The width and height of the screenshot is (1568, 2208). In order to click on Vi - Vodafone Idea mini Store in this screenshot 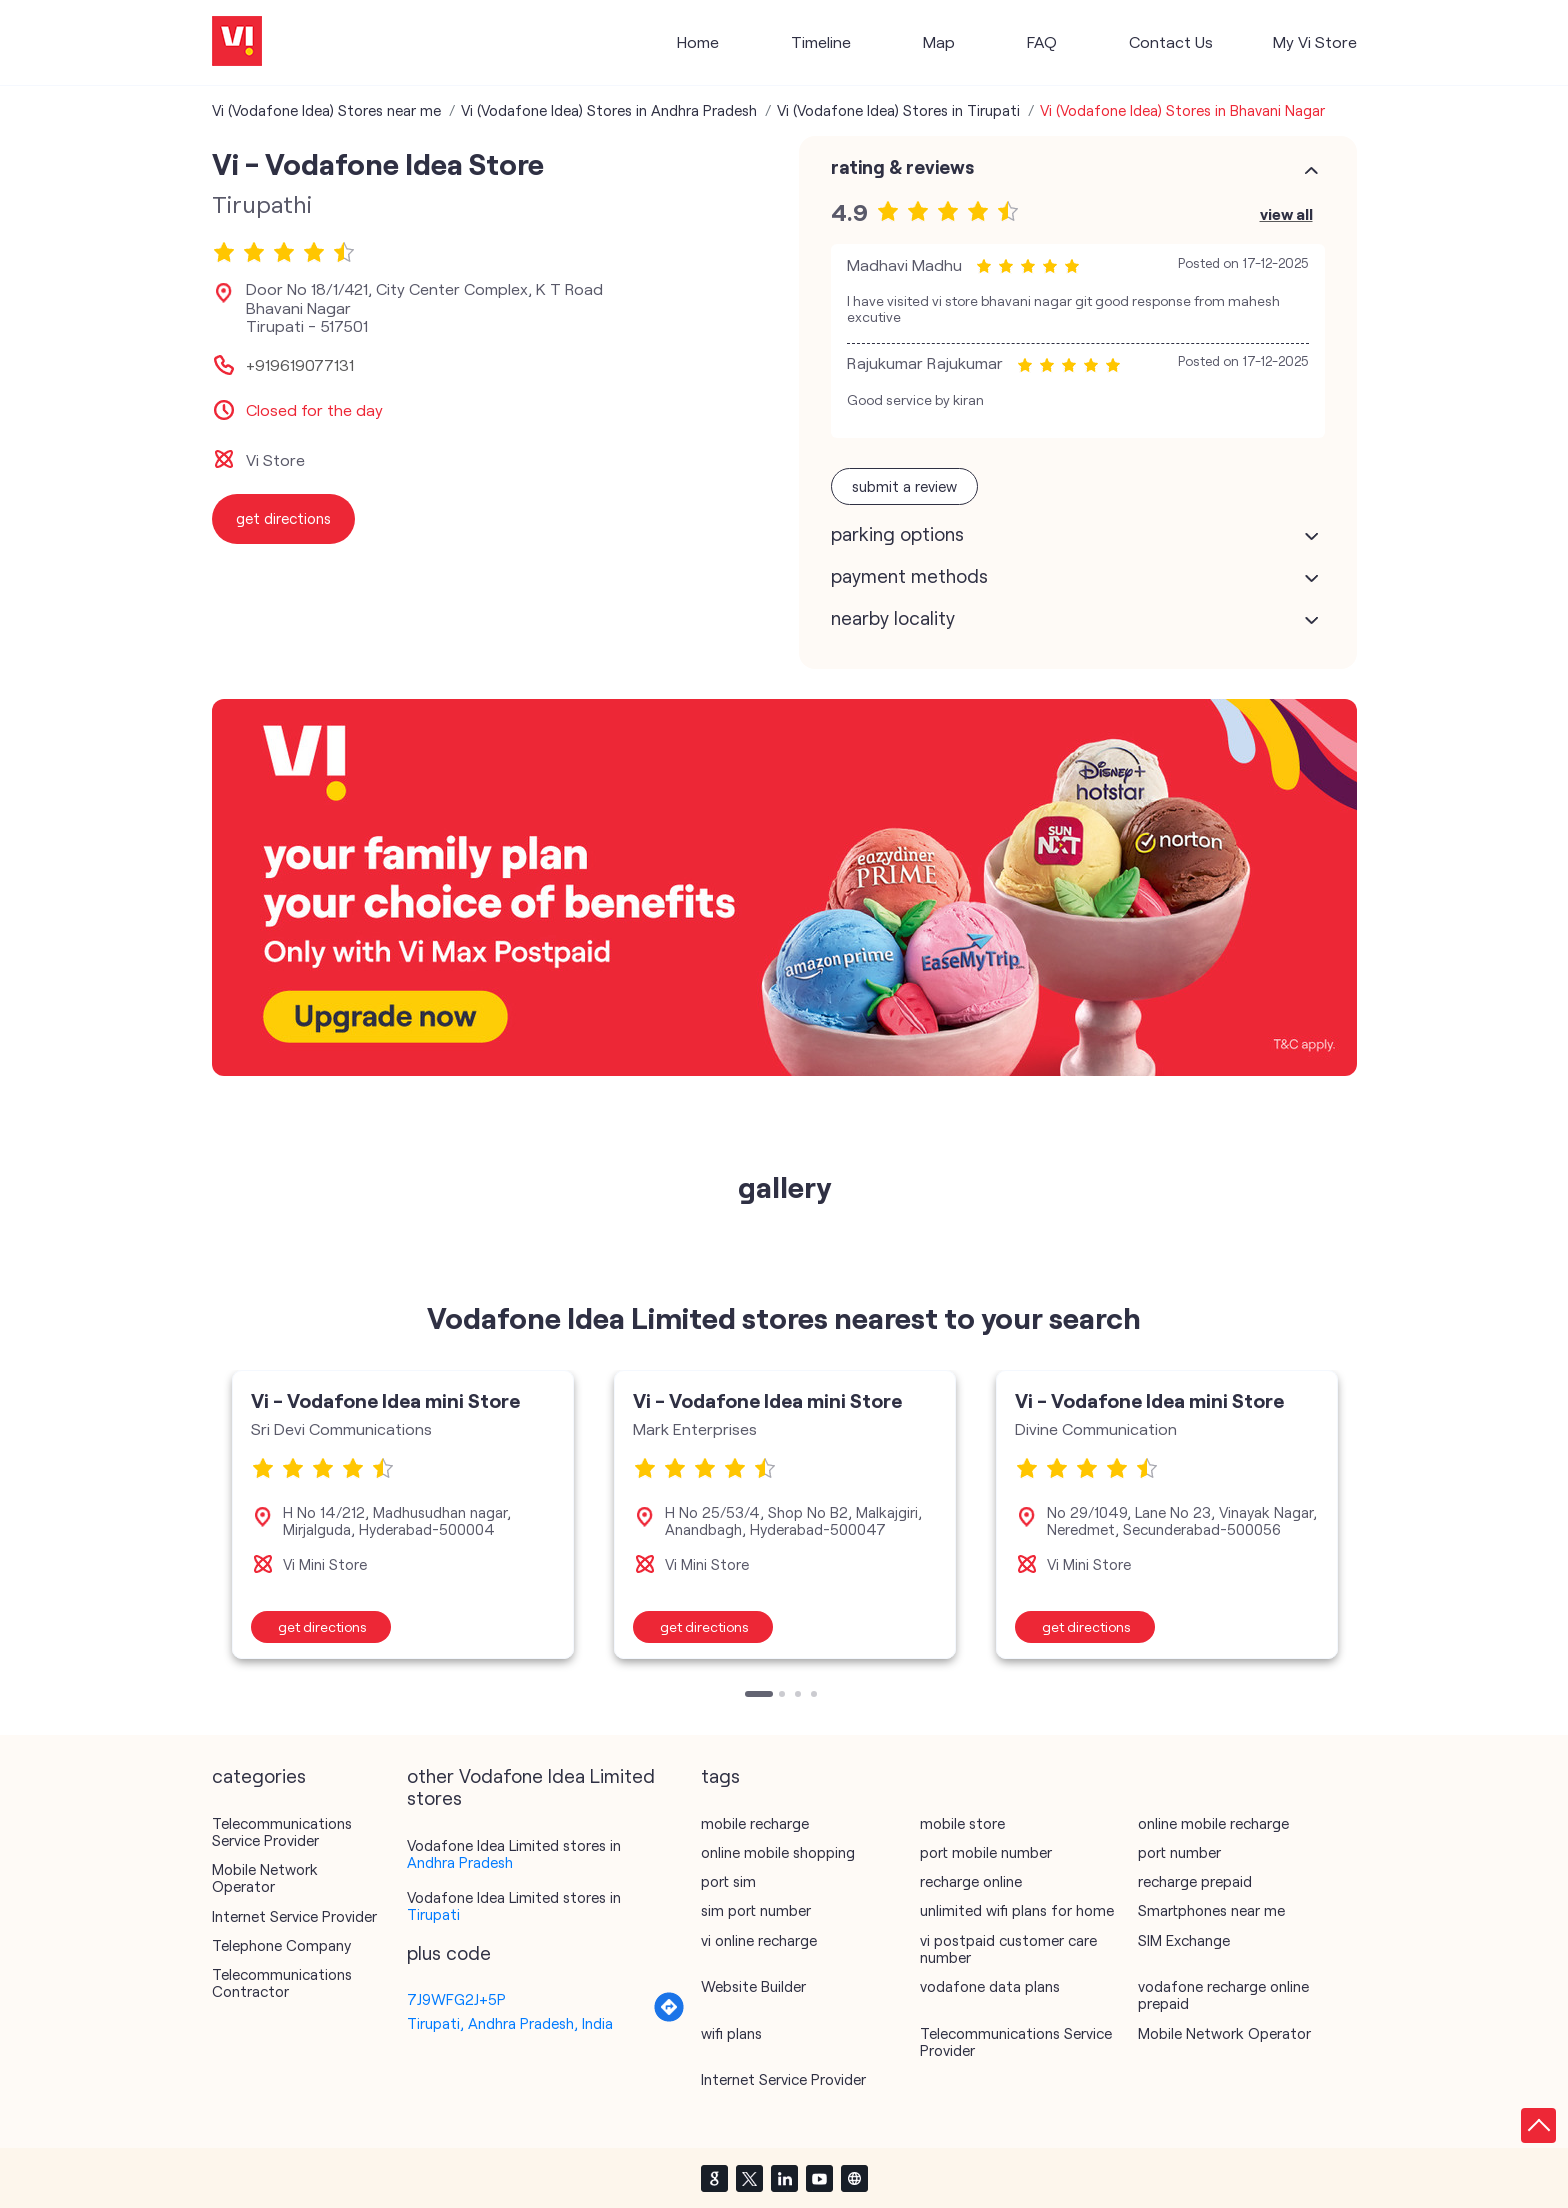, I will do `click(385, 1400)`.